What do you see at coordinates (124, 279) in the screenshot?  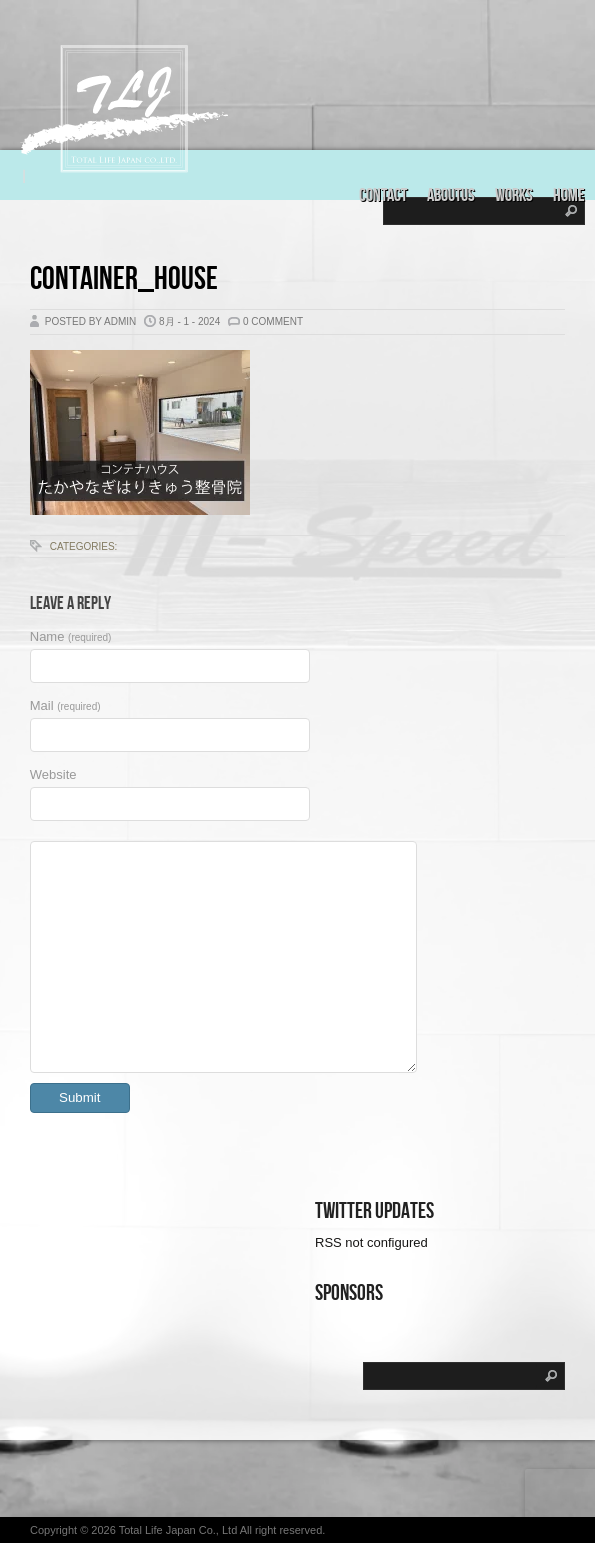 I see `Container_house` at bounding box center [124, 279].